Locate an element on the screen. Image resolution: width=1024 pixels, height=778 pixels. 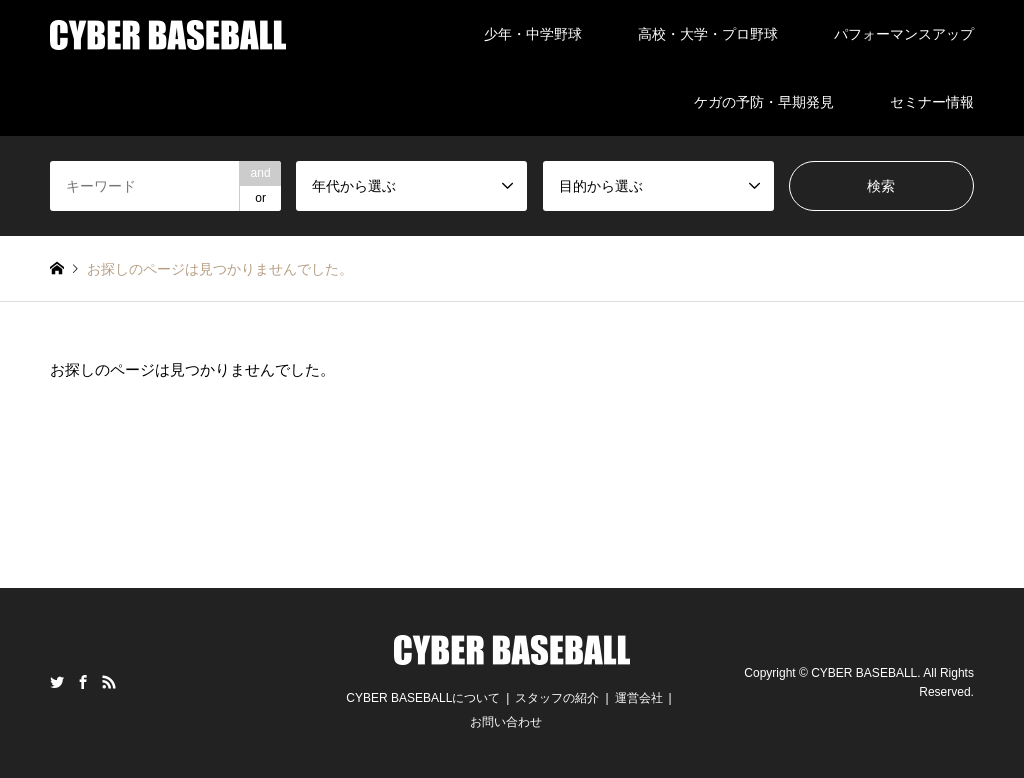
パフォーマンスアップ is located at coordinates (904, 34).